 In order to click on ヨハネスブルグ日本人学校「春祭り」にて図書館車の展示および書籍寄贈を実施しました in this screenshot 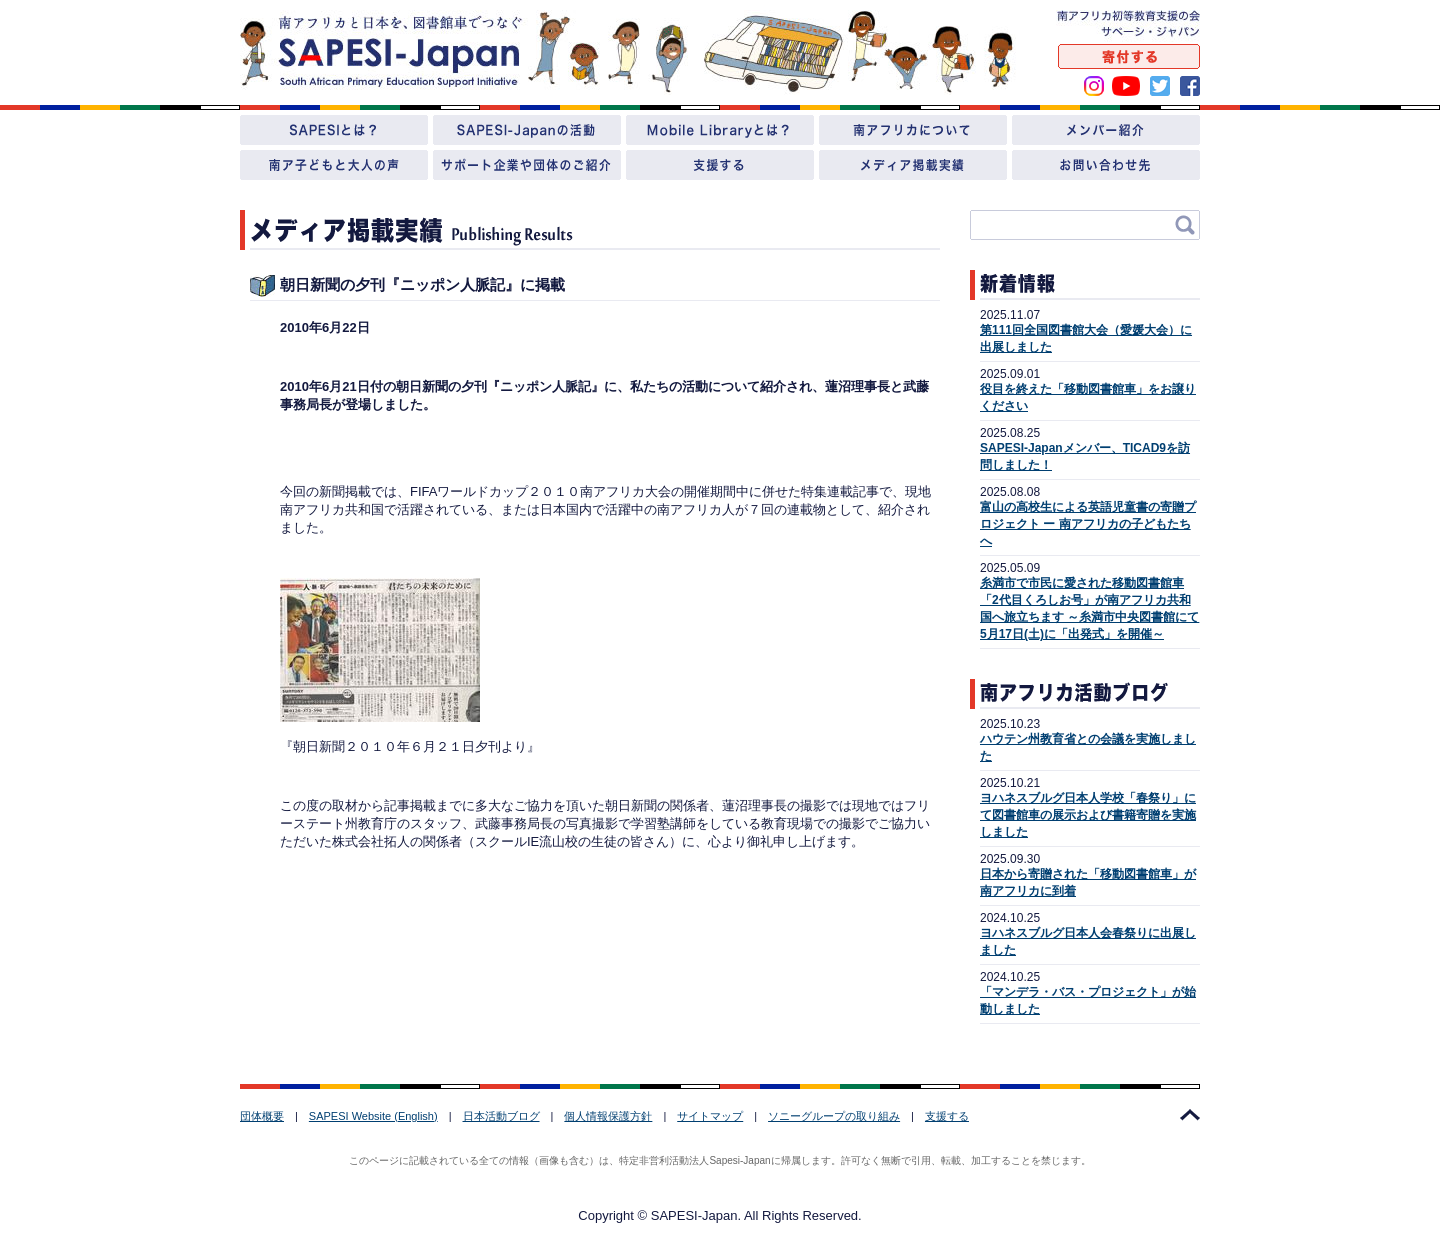, I will do `click(1088, 815)`.